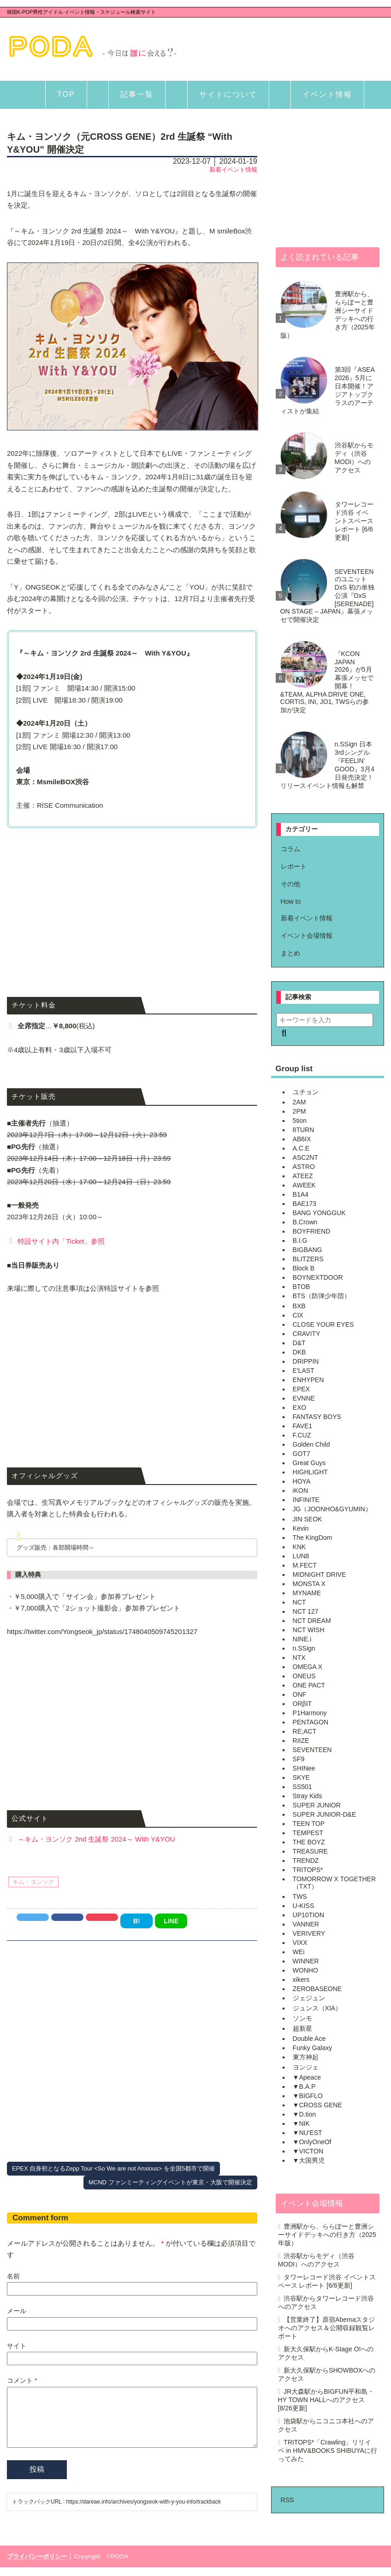  What do you see at coordinates (308, 1915) in the screenshot?
I see `UP10TION` at bounding box center [308, 1915].